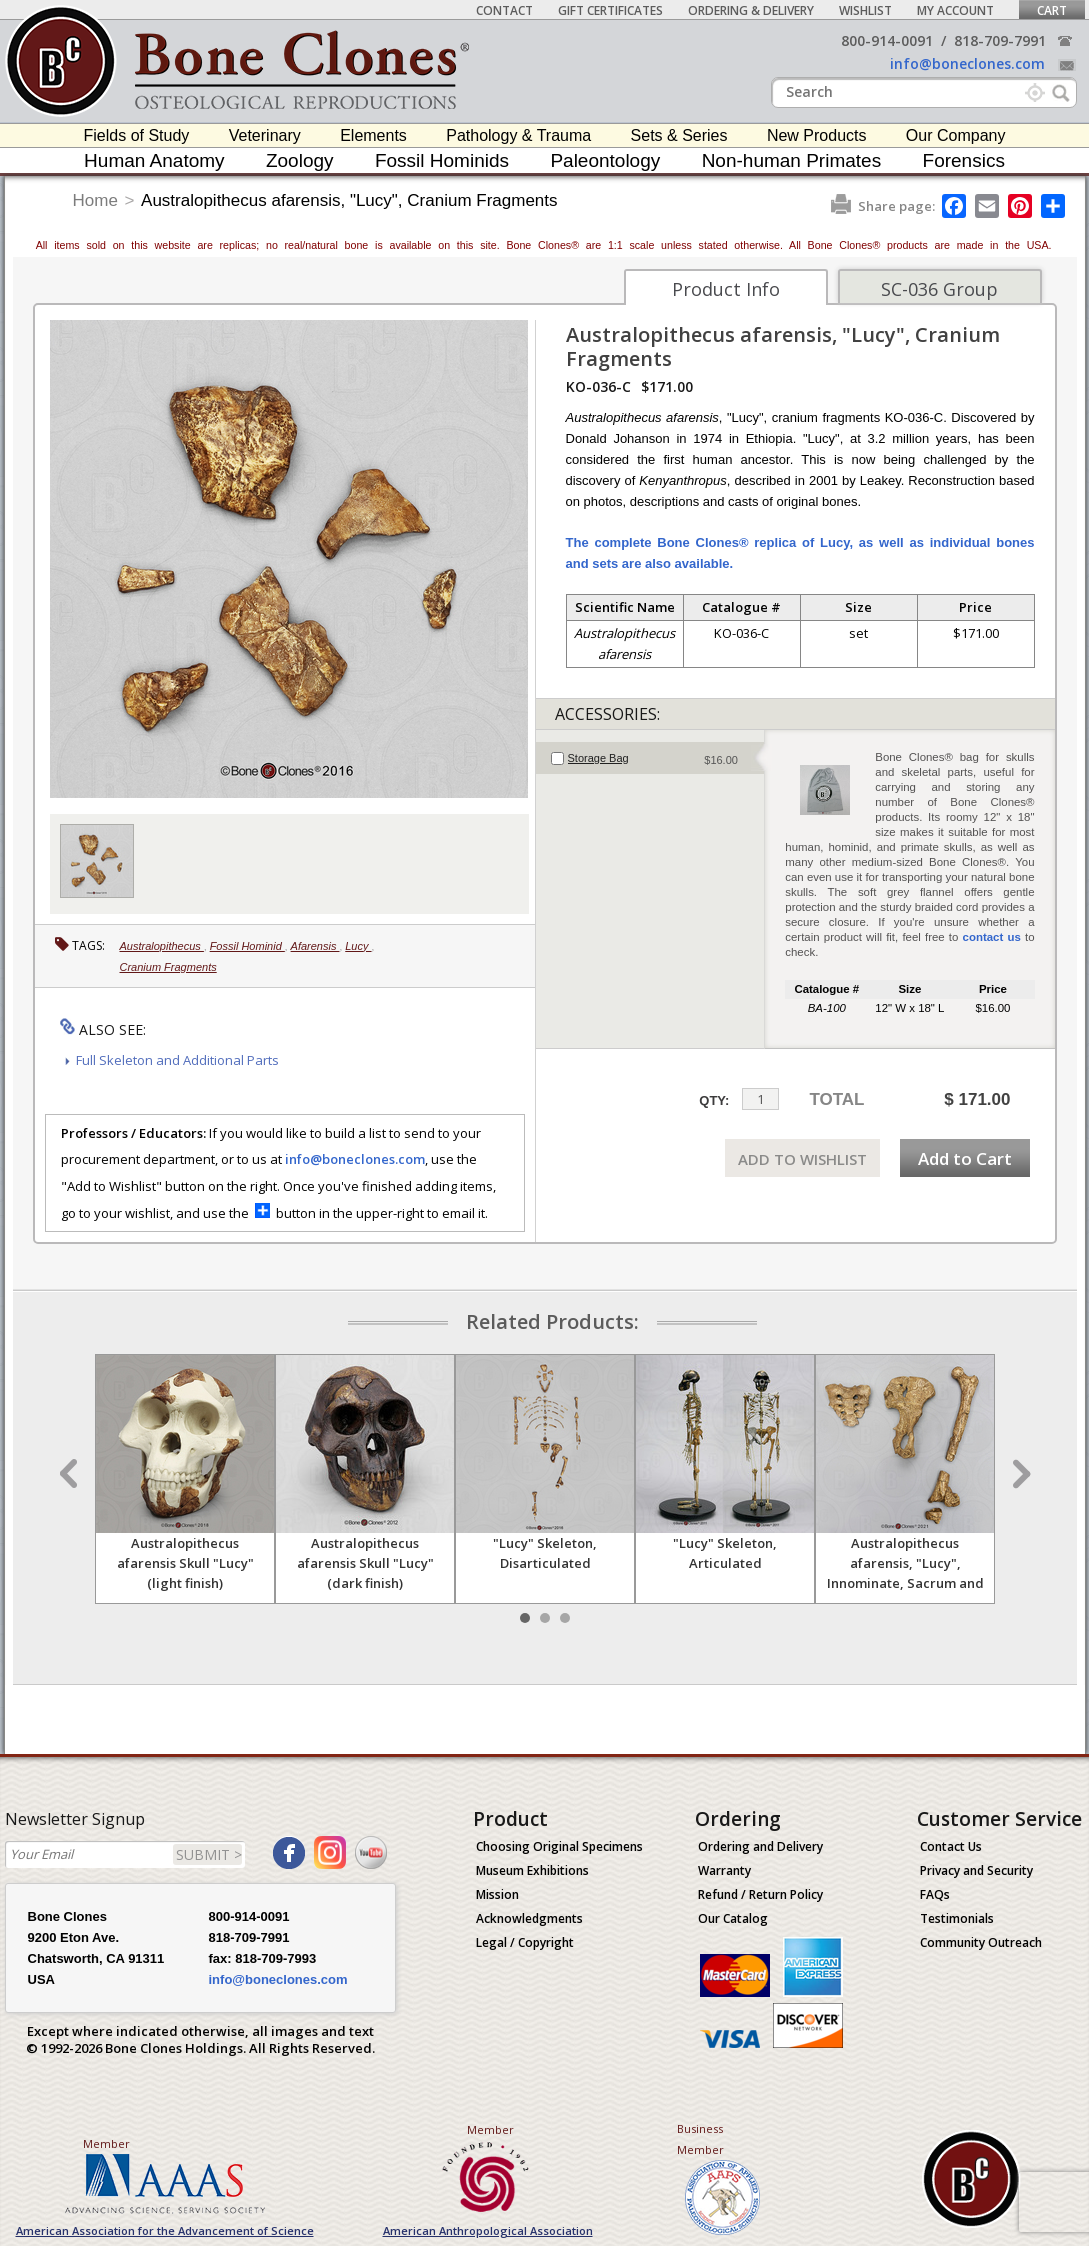 This screenshot has width=1089, height=2246. I want to click on Fossil Hominid, so click(247, 946).